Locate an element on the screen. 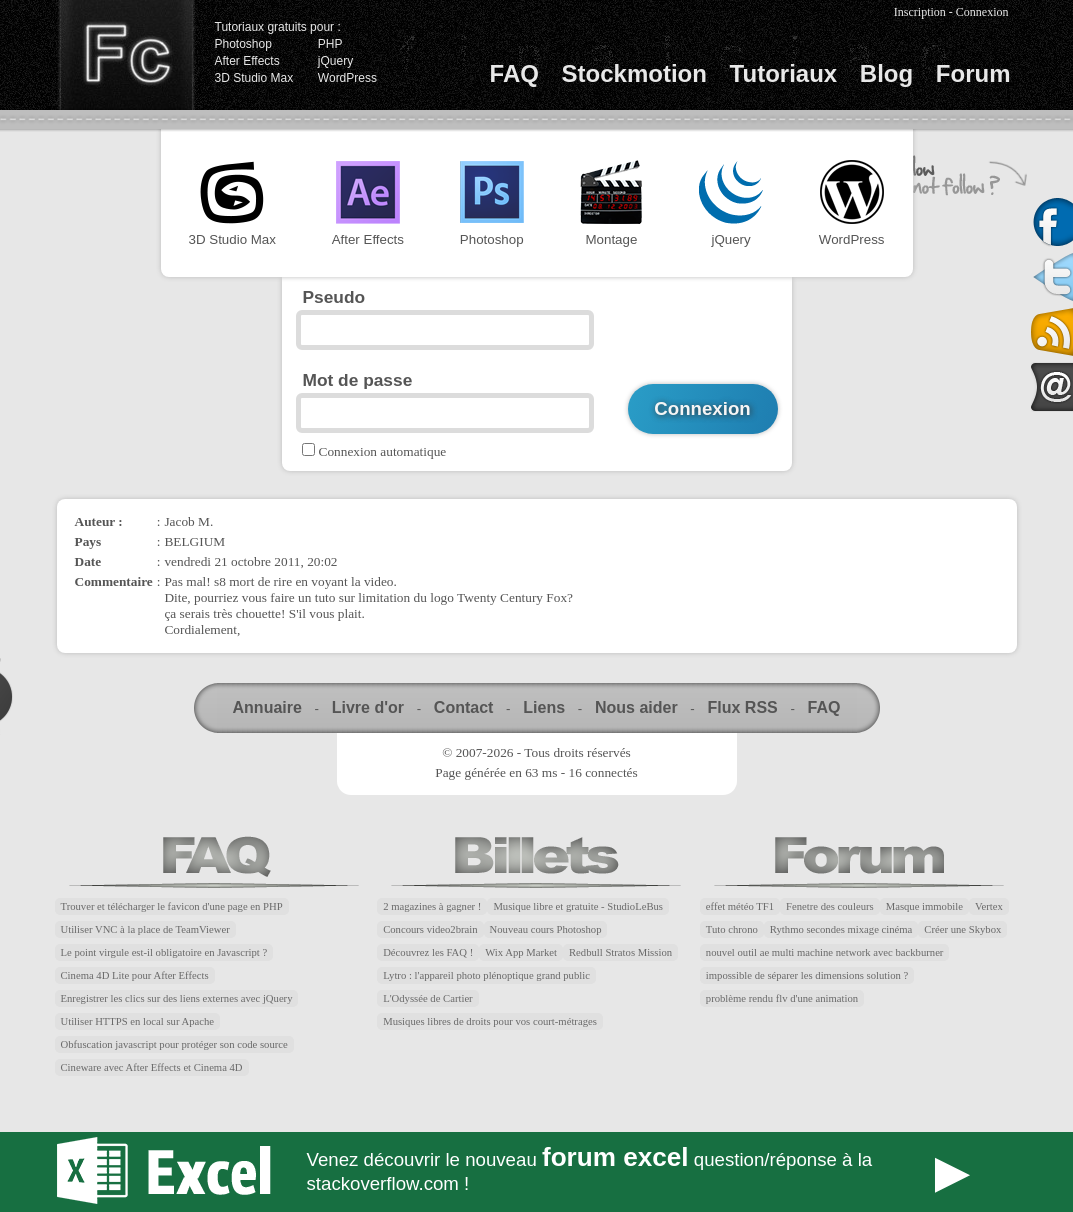 This screenshot has width=1073, height=1212. FAQ is located at coordinates (514, 73).